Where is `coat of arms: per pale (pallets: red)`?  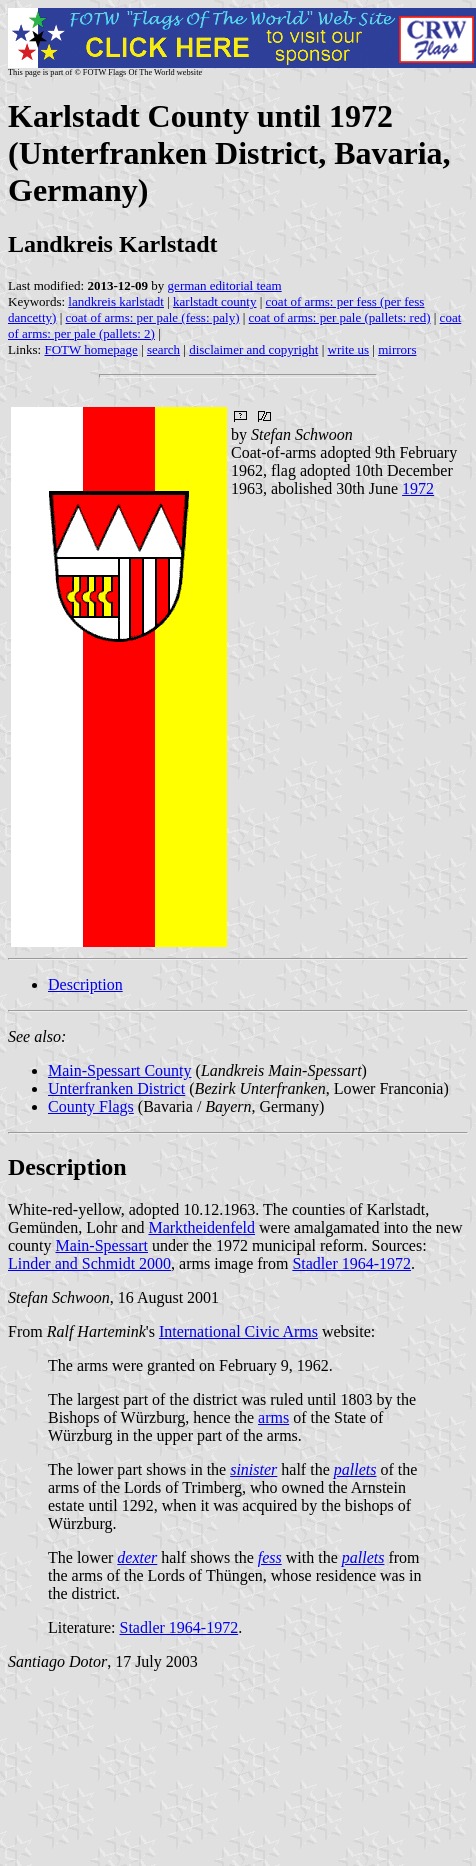 coat of arms: per pale (pallets: red) is located at coordinates (340, 317).